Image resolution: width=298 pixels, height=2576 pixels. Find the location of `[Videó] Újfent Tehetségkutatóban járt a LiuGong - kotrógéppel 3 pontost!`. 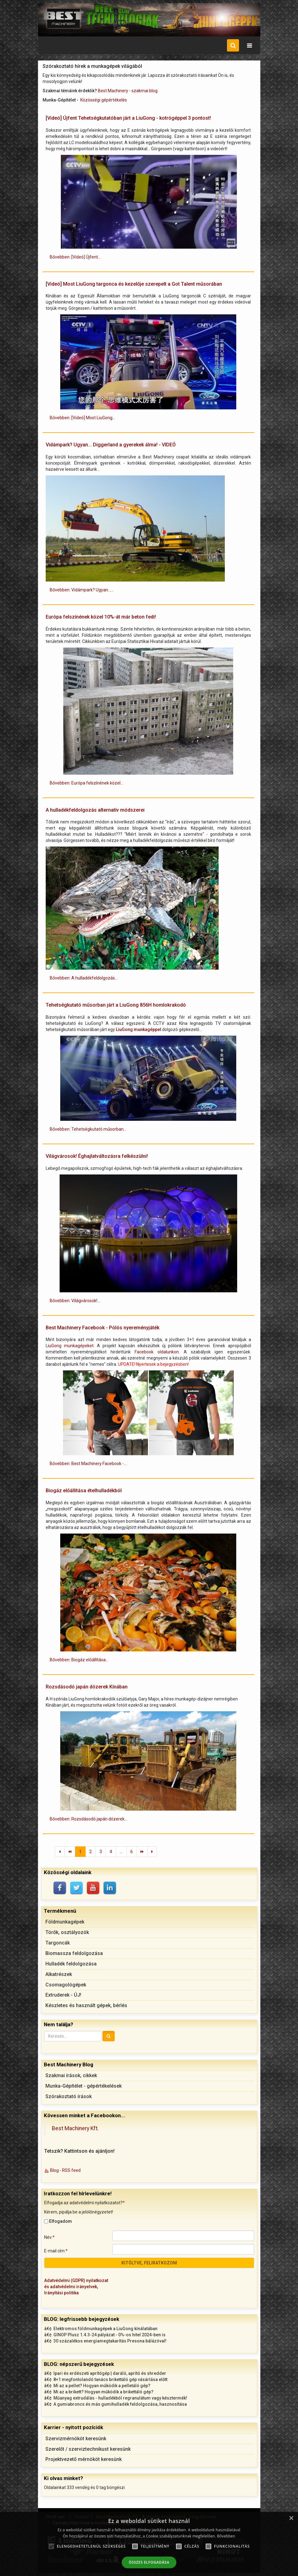

[Videó] Újfent Tehetségkutatóban járt a LiuGong - kotrógéppel 3 pontost! is located at coordinates (128, 118).